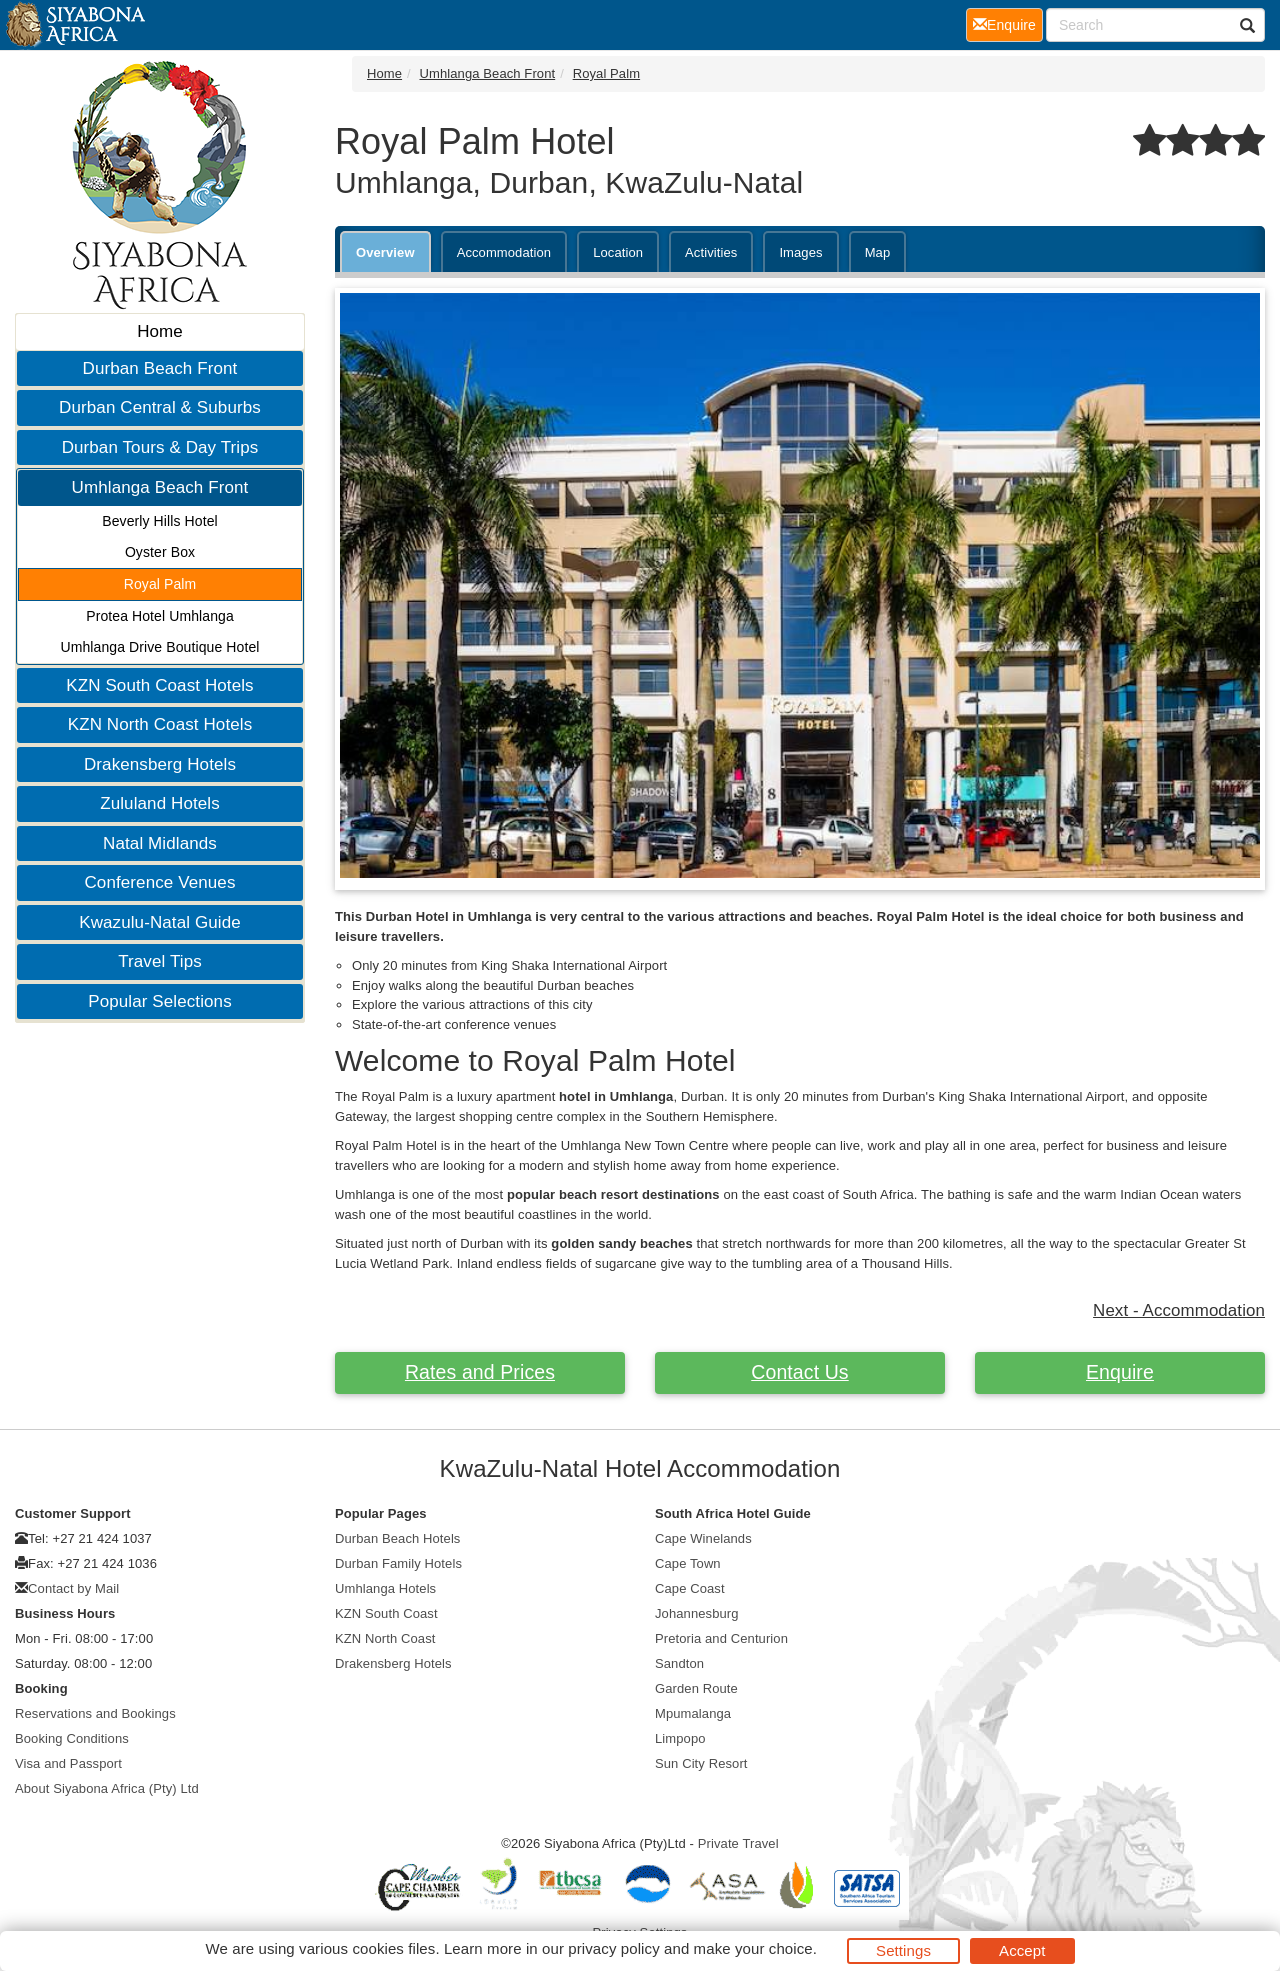 The image size is (1280, 1971). Describe the element at coordinates (160, 584) in the screenshot. I see `Royal Palm` at that location.